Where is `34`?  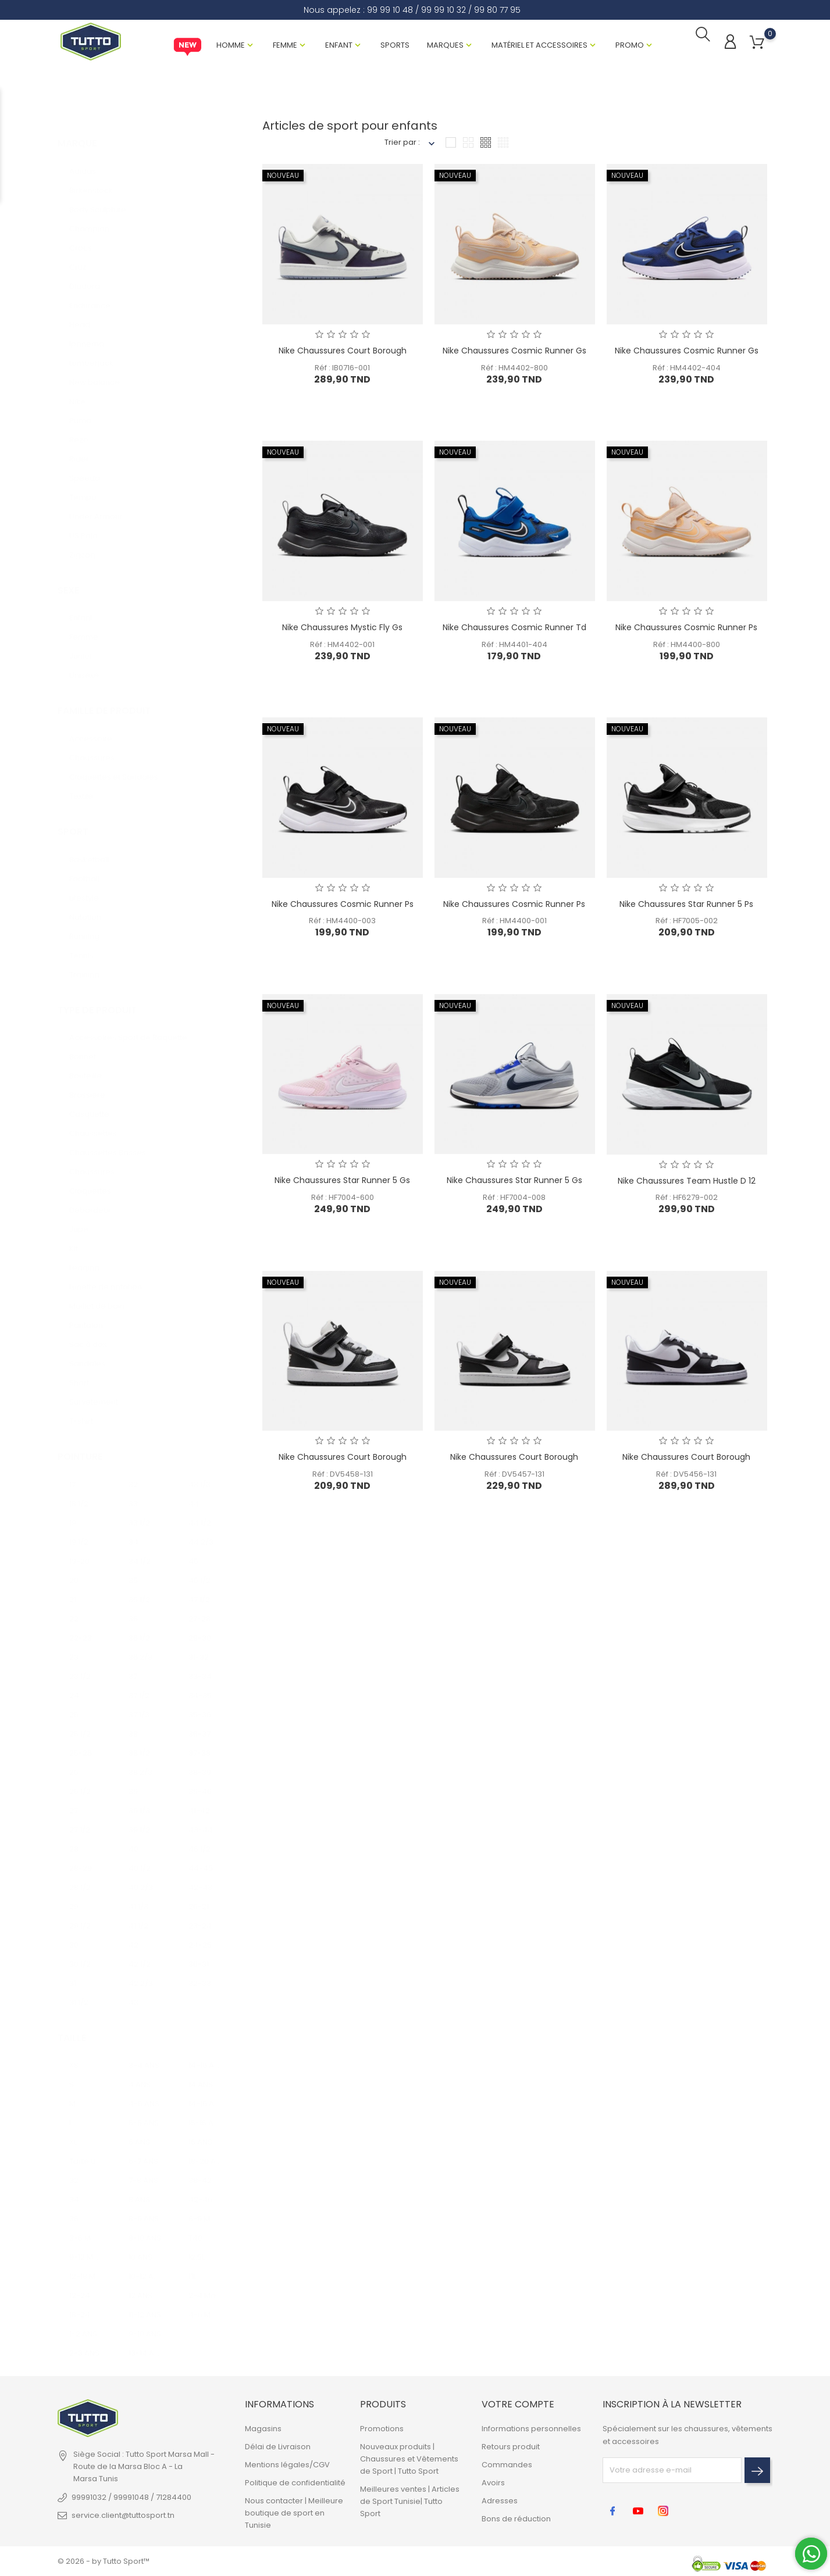
34 is located at coordinates (133, 1531).